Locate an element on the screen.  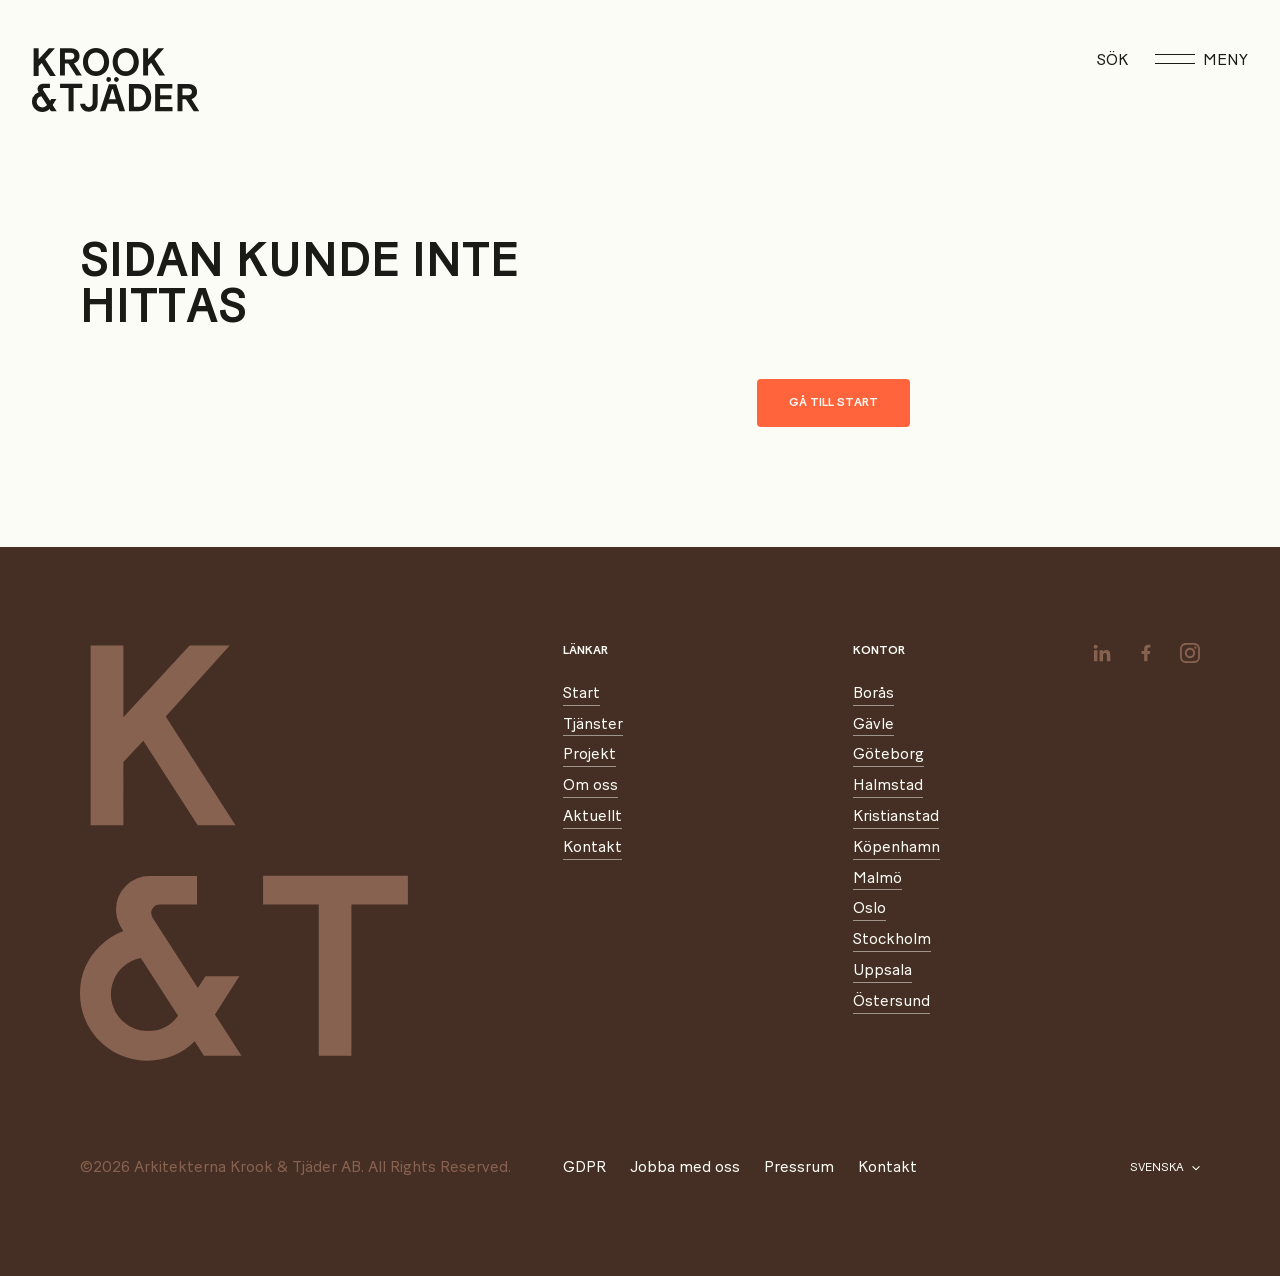
[instagram] is located at coordinates (1190, 653).